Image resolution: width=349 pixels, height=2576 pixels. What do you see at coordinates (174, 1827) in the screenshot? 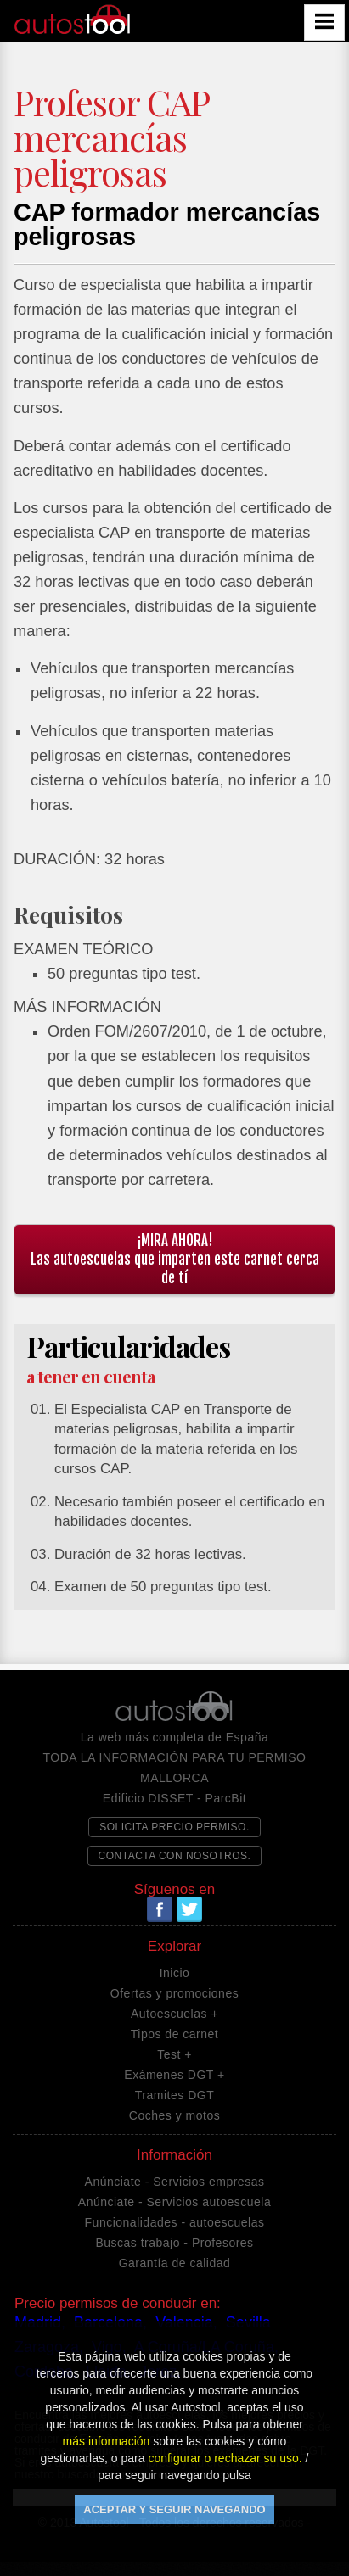
I see `SOLICITA PRECIO PERMISO.` at bounding box center [174, 1827].